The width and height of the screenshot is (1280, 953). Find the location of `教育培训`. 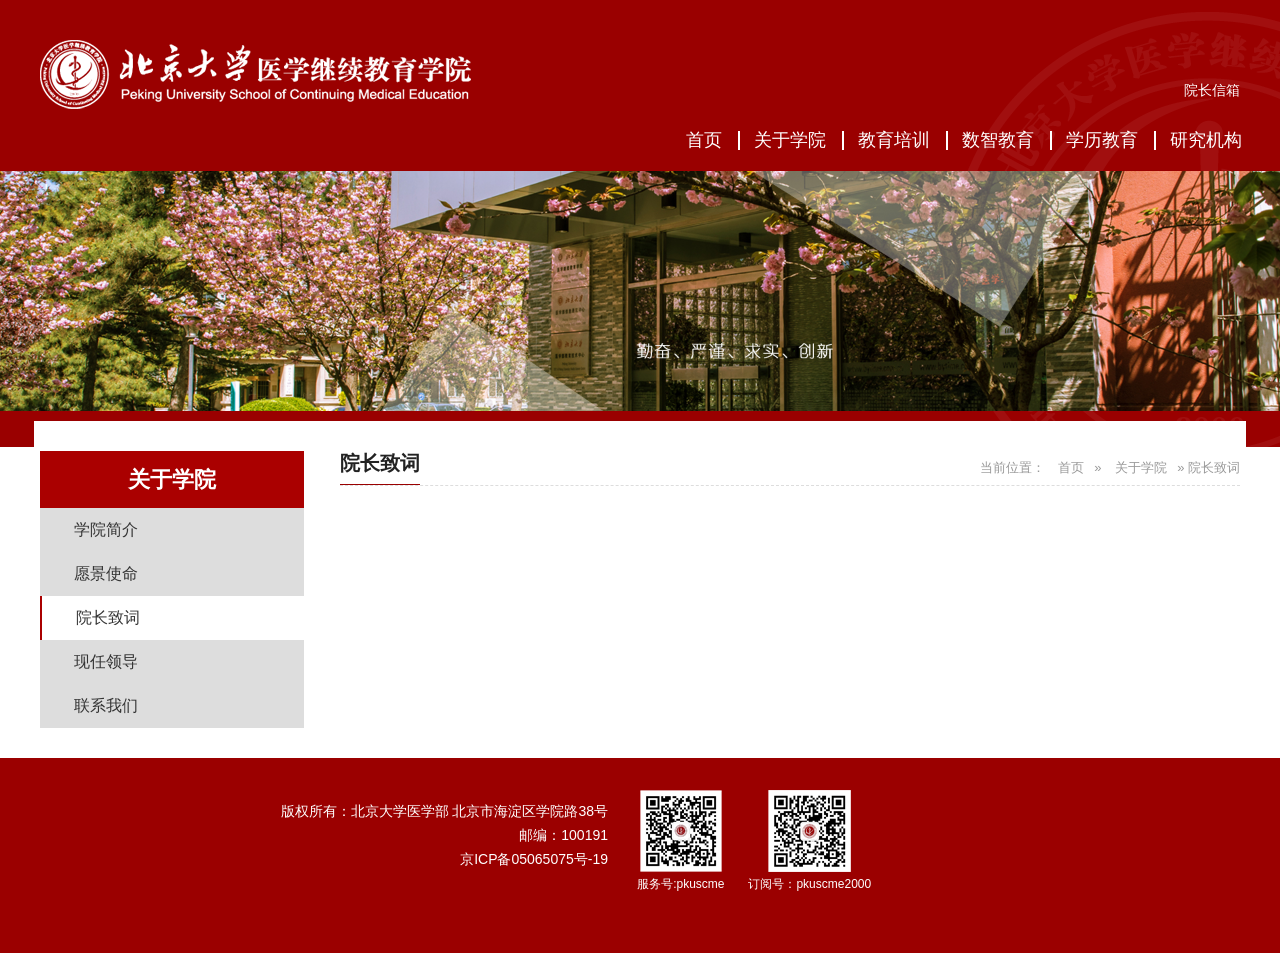

教育培训 is located at coordinates (894, 140).